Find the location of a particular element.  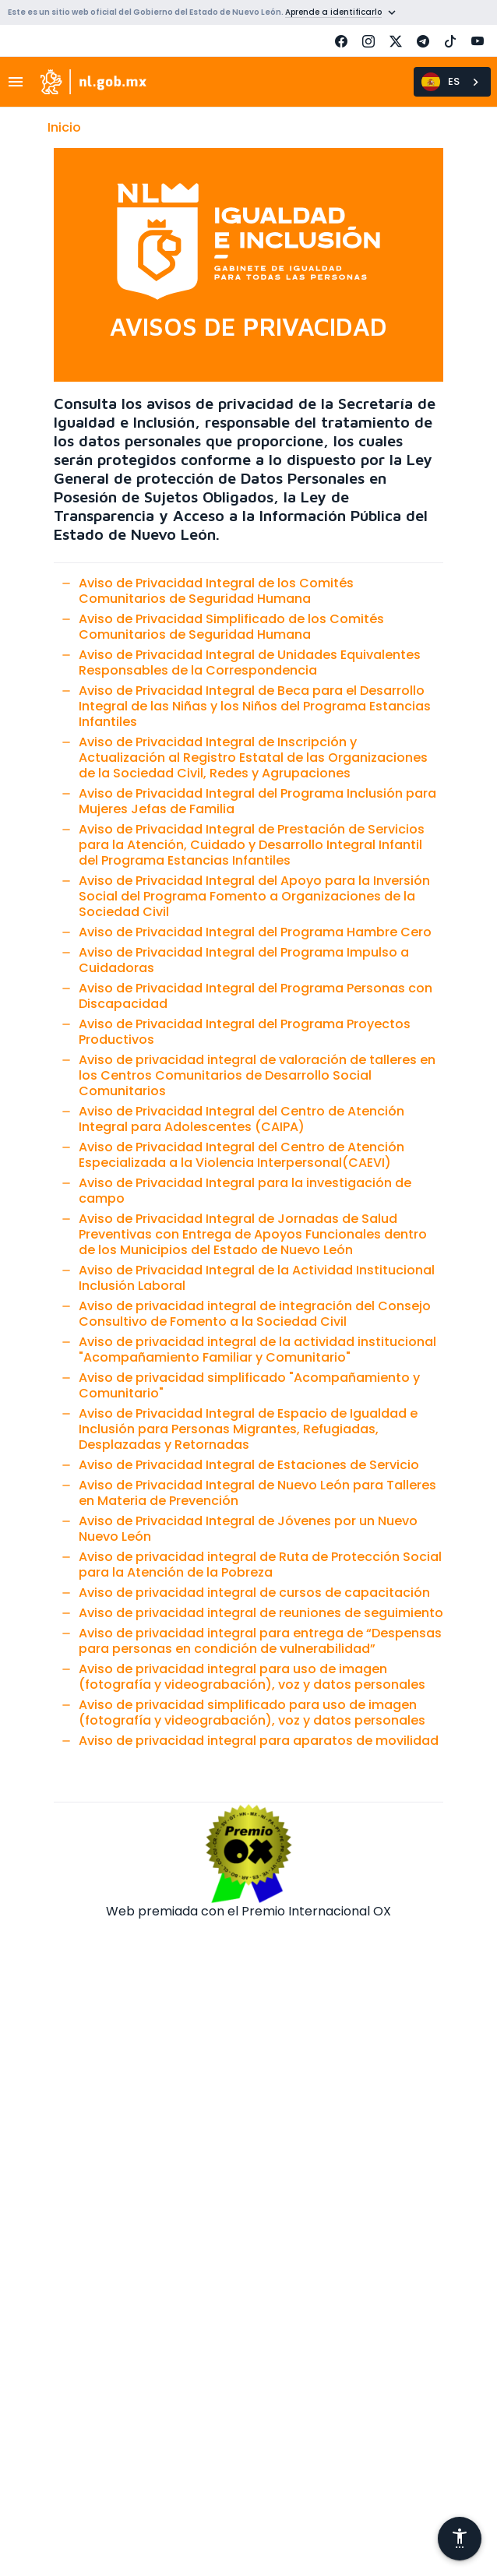

Aviso de Privacidad Integral de Jóvenes por un Nuevo Nuevo León is located at coordinates (248, 1528).